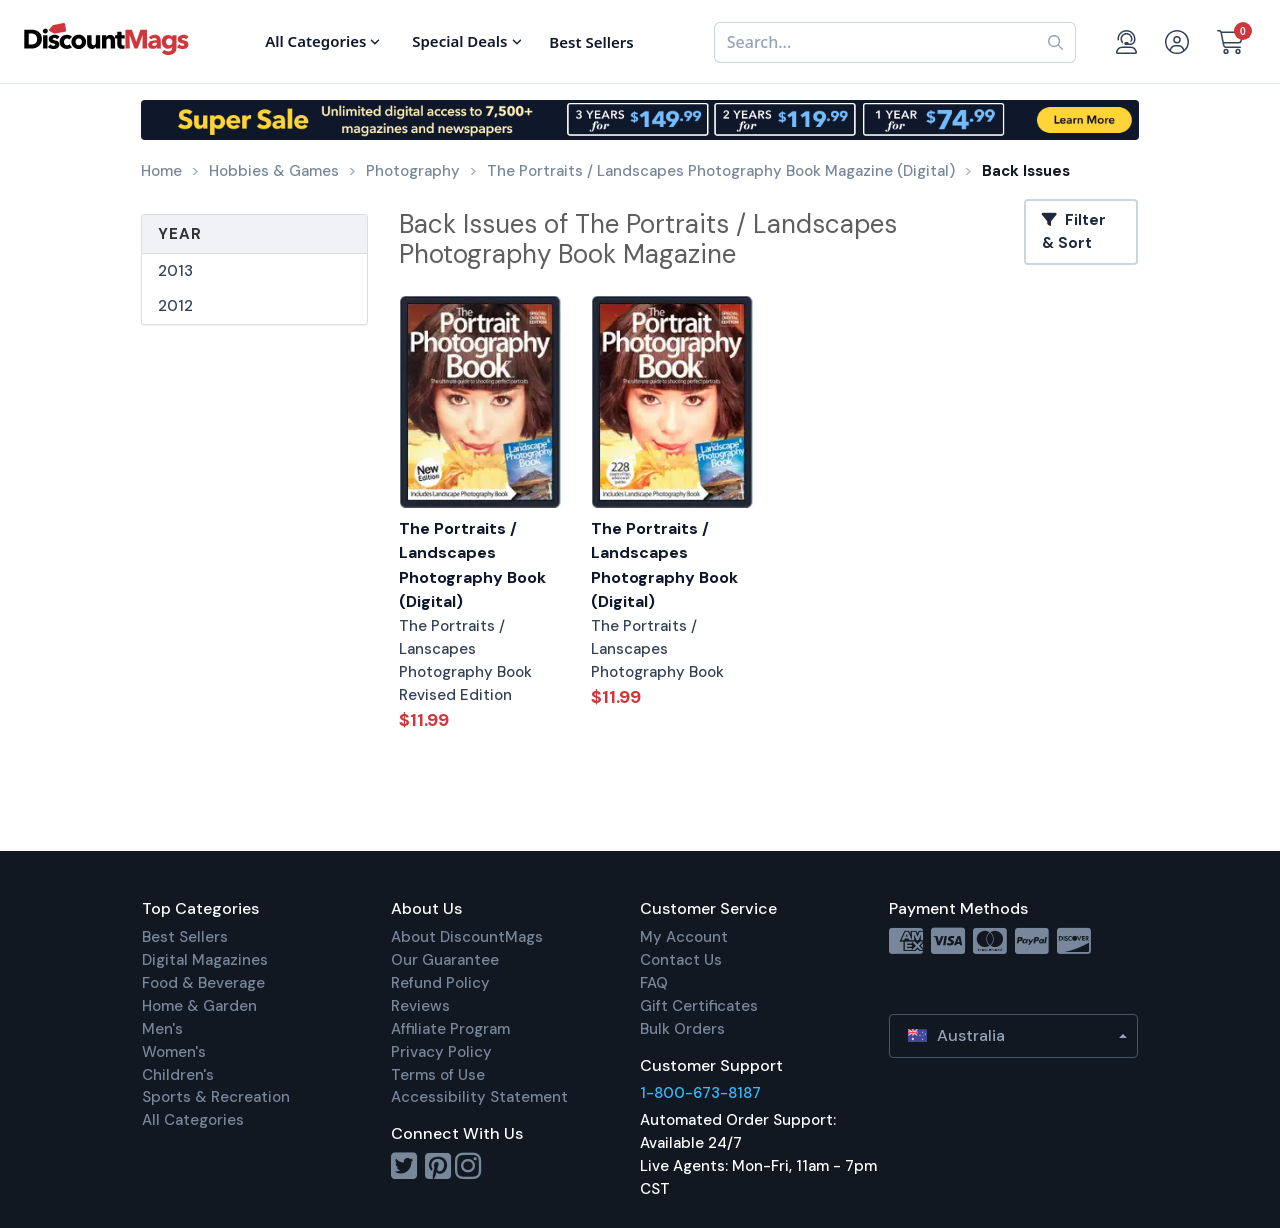 The height and width of the screenshot is (1228, 1280). I want to click on FAQ, so click(654, 983).